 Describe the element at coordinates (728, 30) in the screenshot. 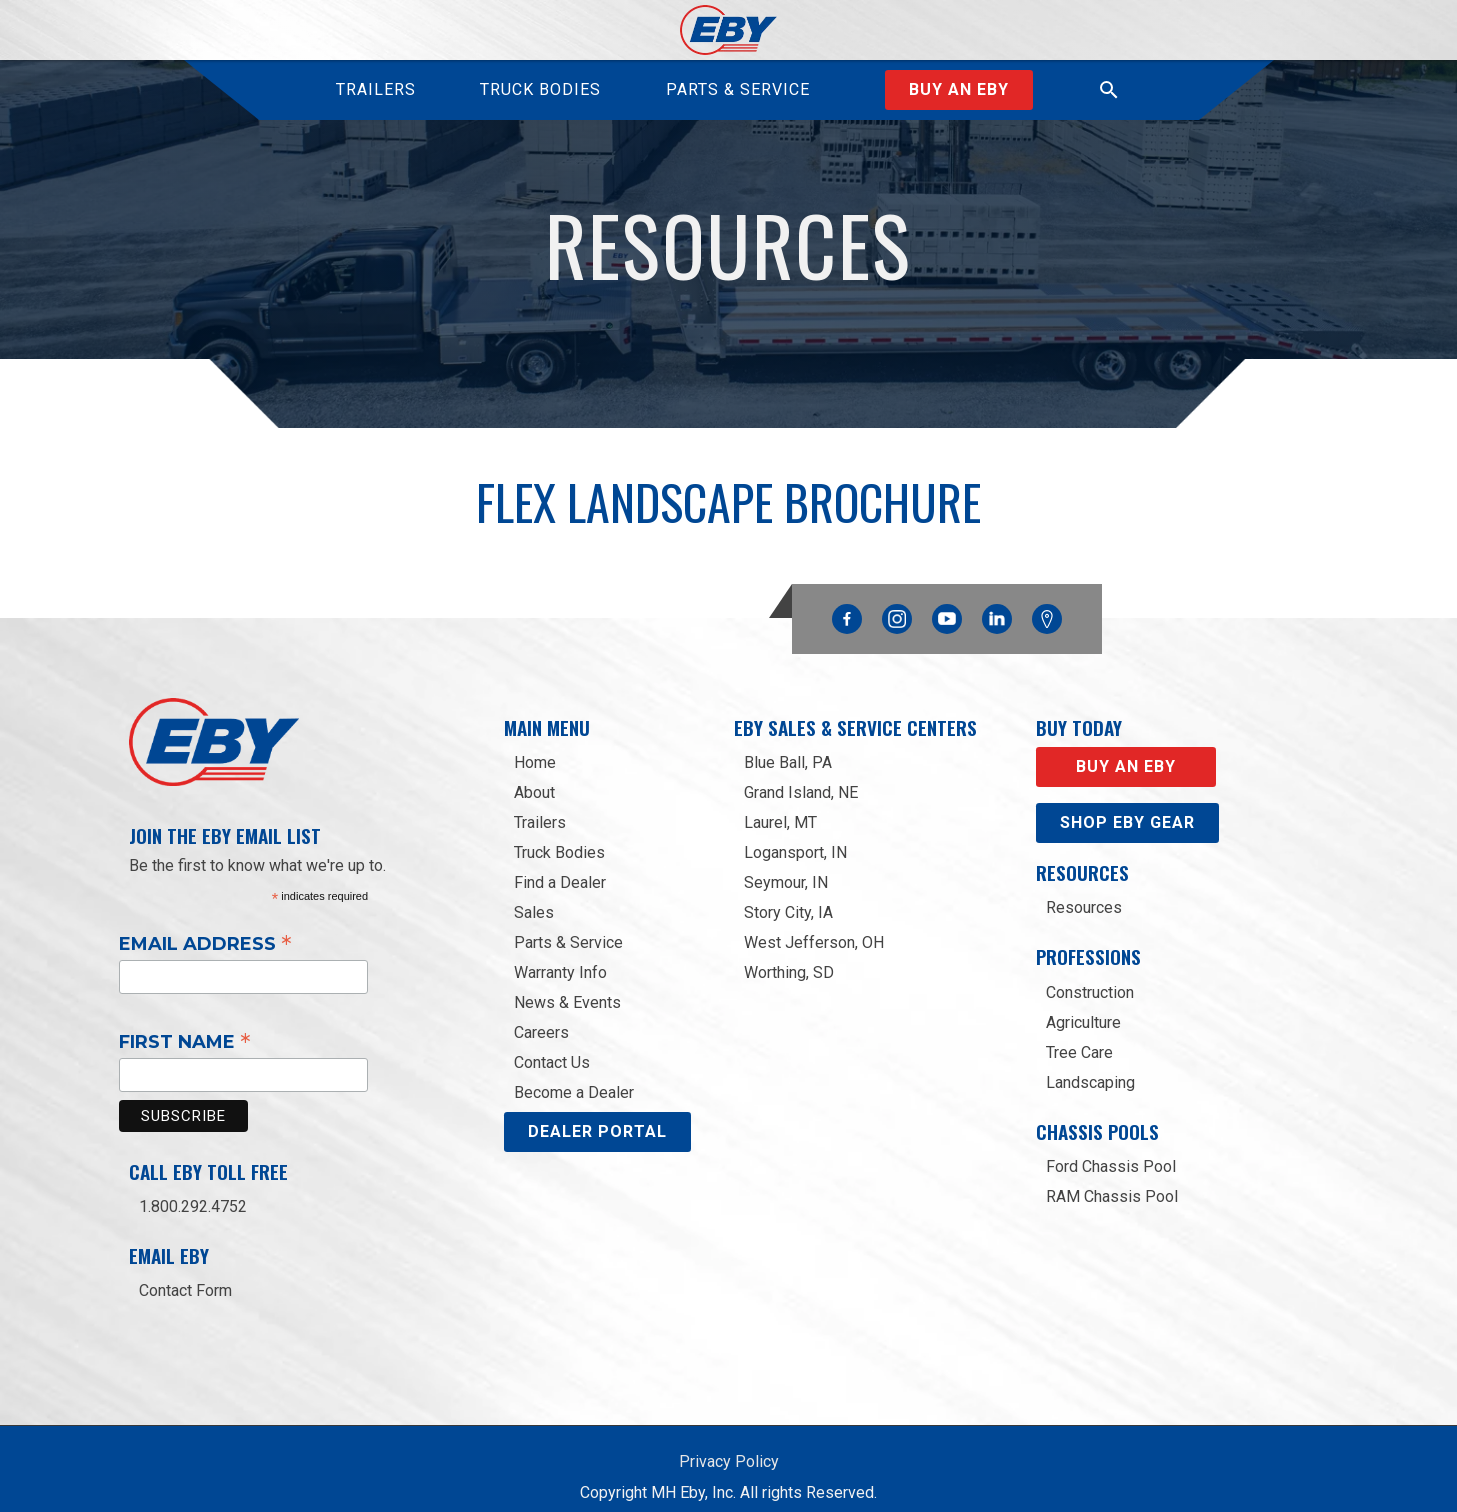

I see `[home]` at that location.